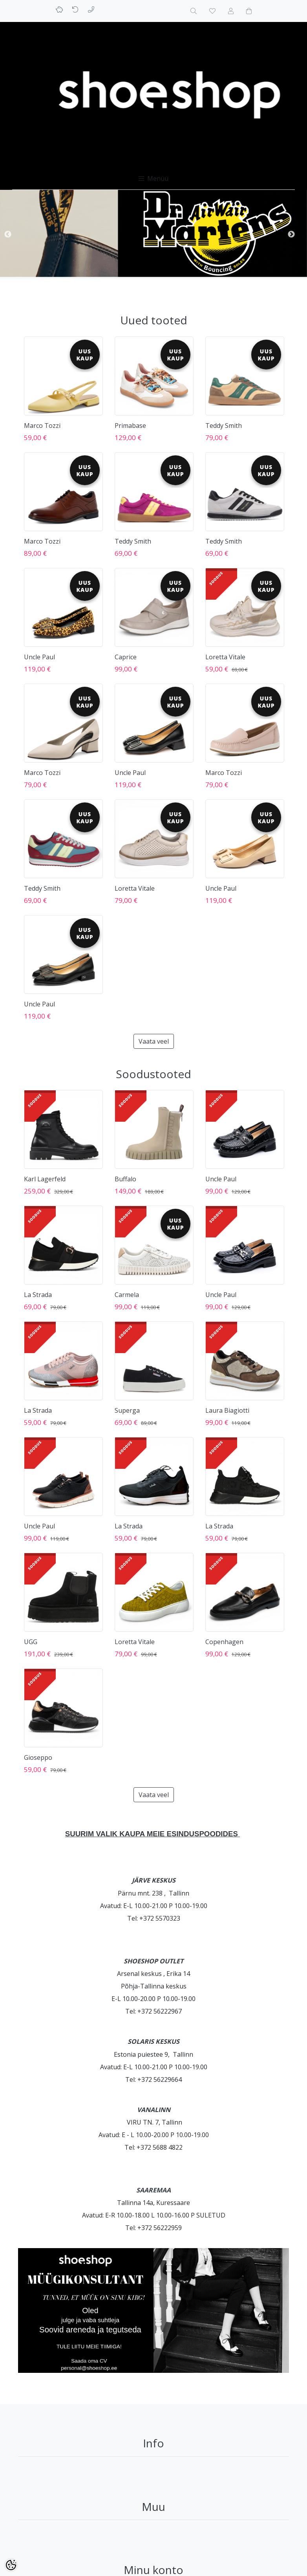  What do you see at coordinates (224, 1641) in the screenshot?
I see `Copenhagen` at bounding box center [224, 1641].